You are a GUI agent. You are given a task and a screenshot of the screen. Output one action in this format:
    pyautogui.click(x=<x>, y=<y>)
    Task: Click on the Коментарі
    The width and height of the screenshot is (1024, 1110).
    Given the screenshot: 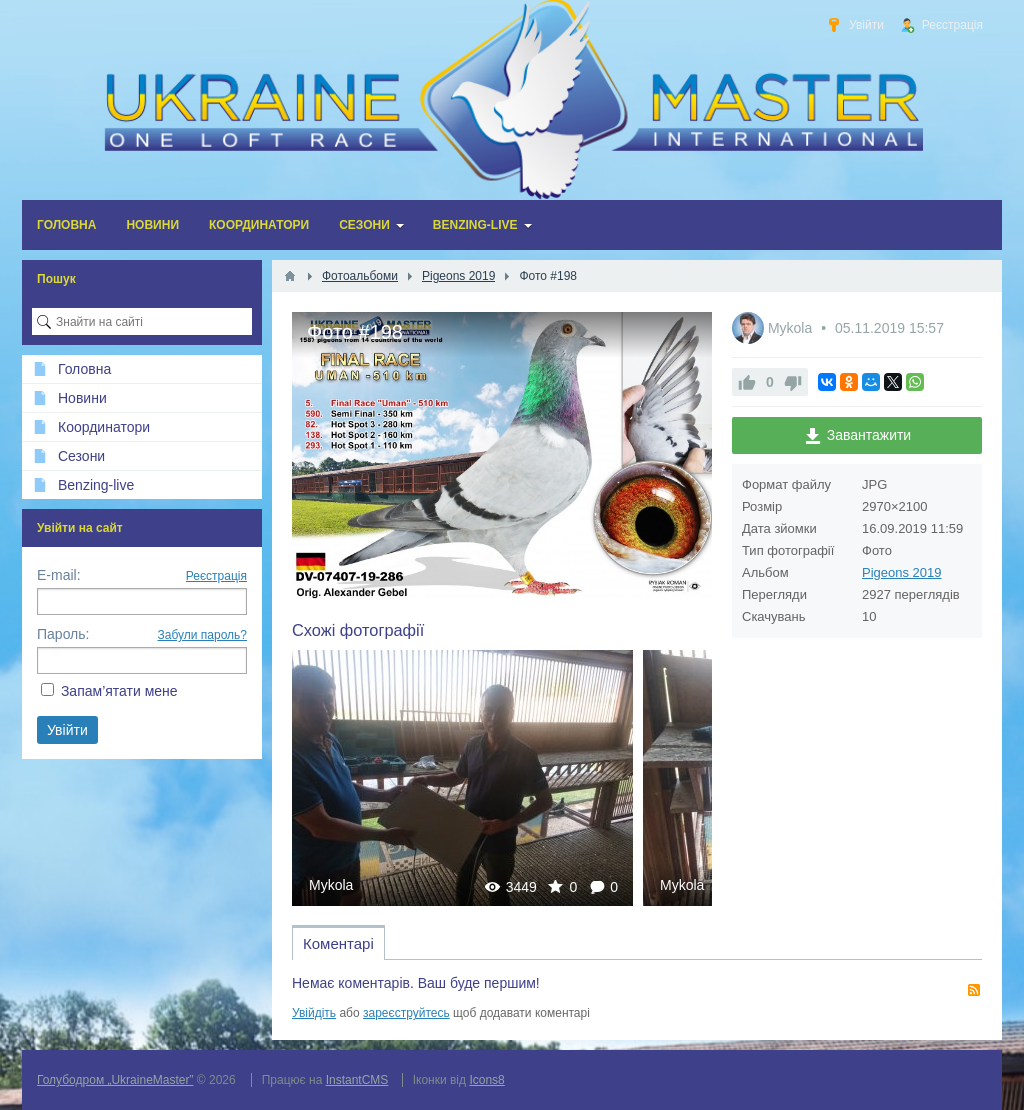 What is the action you would take?
    pyautogui.click(x=338, y=943)
    